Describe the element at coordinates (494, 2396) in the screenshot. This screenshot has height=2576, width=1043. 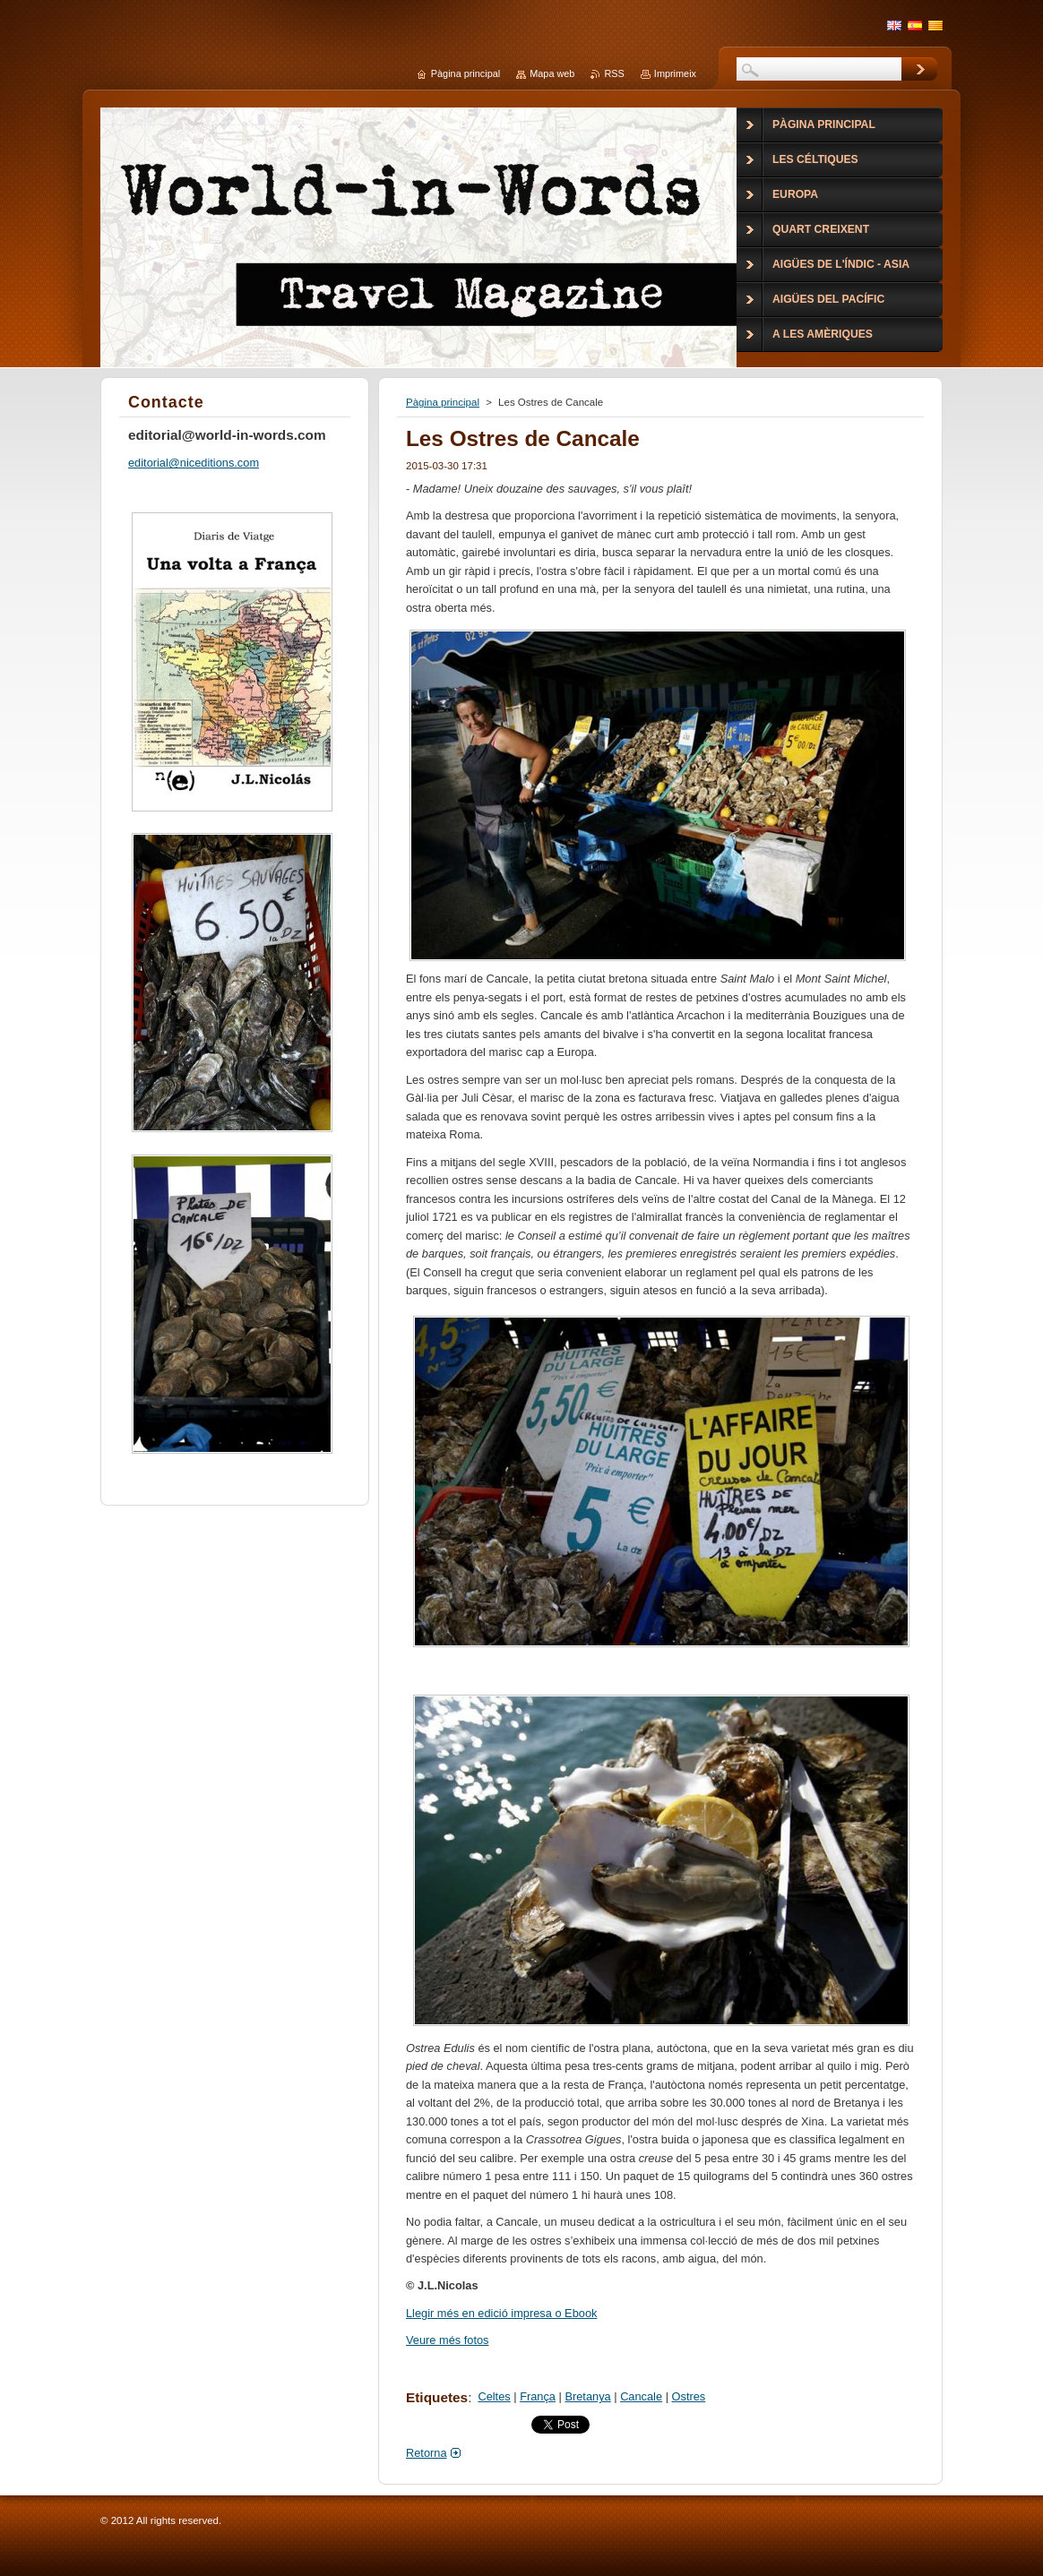
I see `Celtes` at that location.